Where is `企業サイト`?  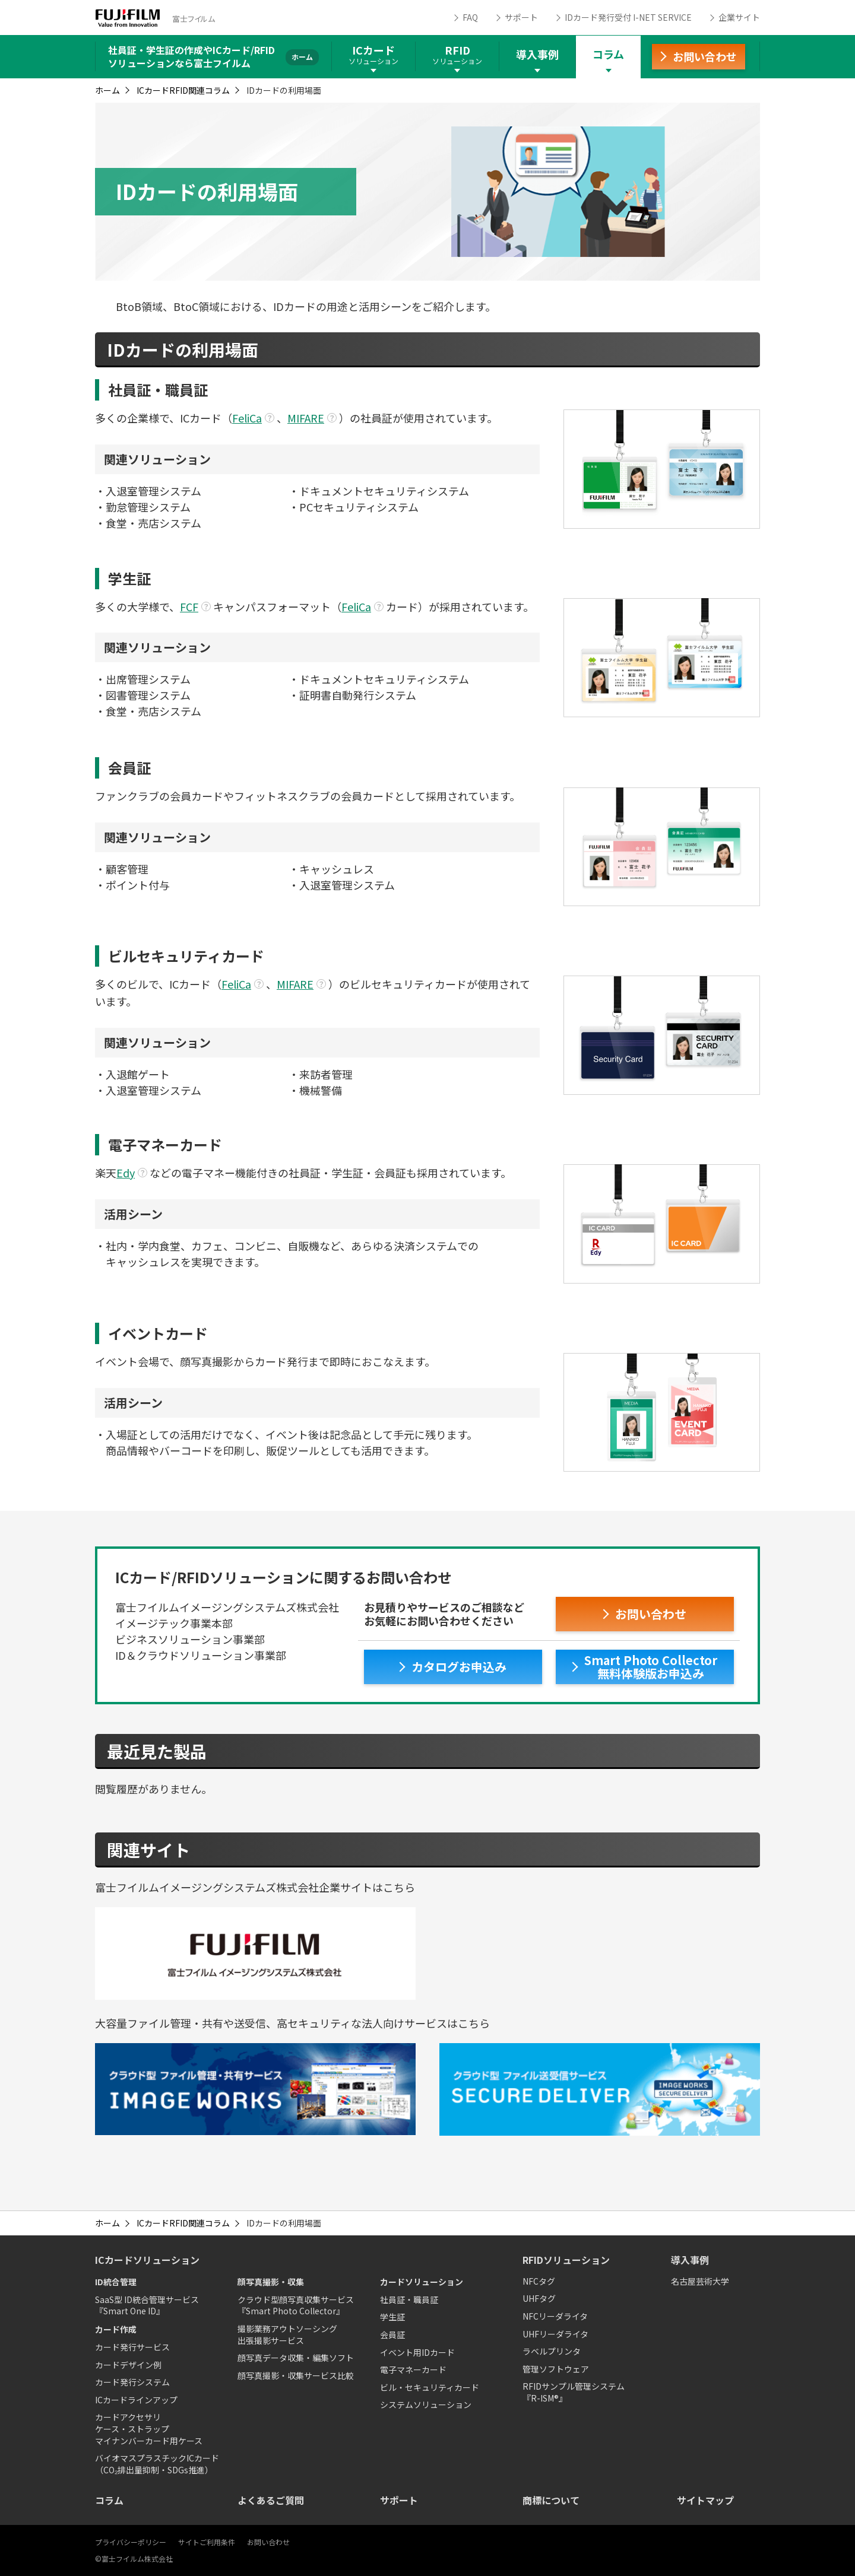 企業サイト is located at coordinates (739, 17).